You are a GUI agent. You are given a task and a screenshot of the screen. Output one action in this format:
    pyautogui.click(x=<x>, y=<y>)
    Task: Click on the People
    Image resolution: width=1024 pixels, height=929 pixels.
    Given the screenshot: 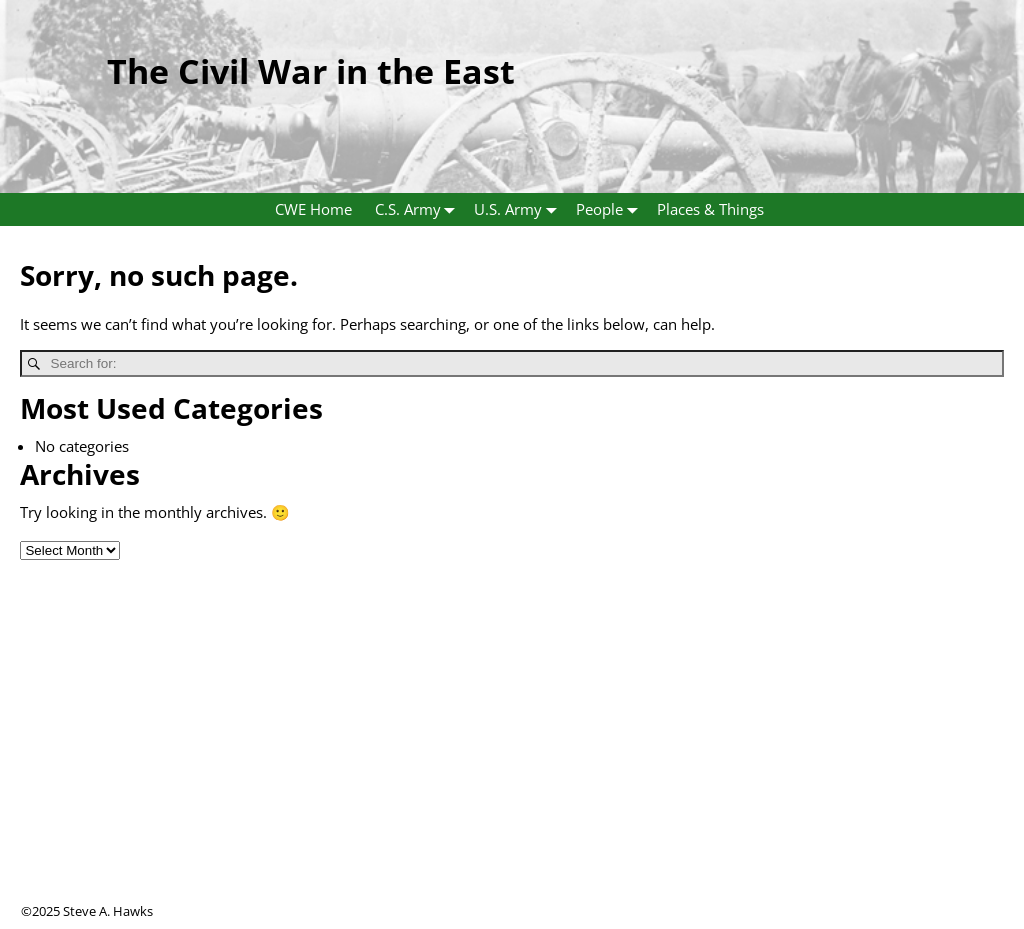 What is the action you would take?
    pyautogui.click(x=611, y=209)
    